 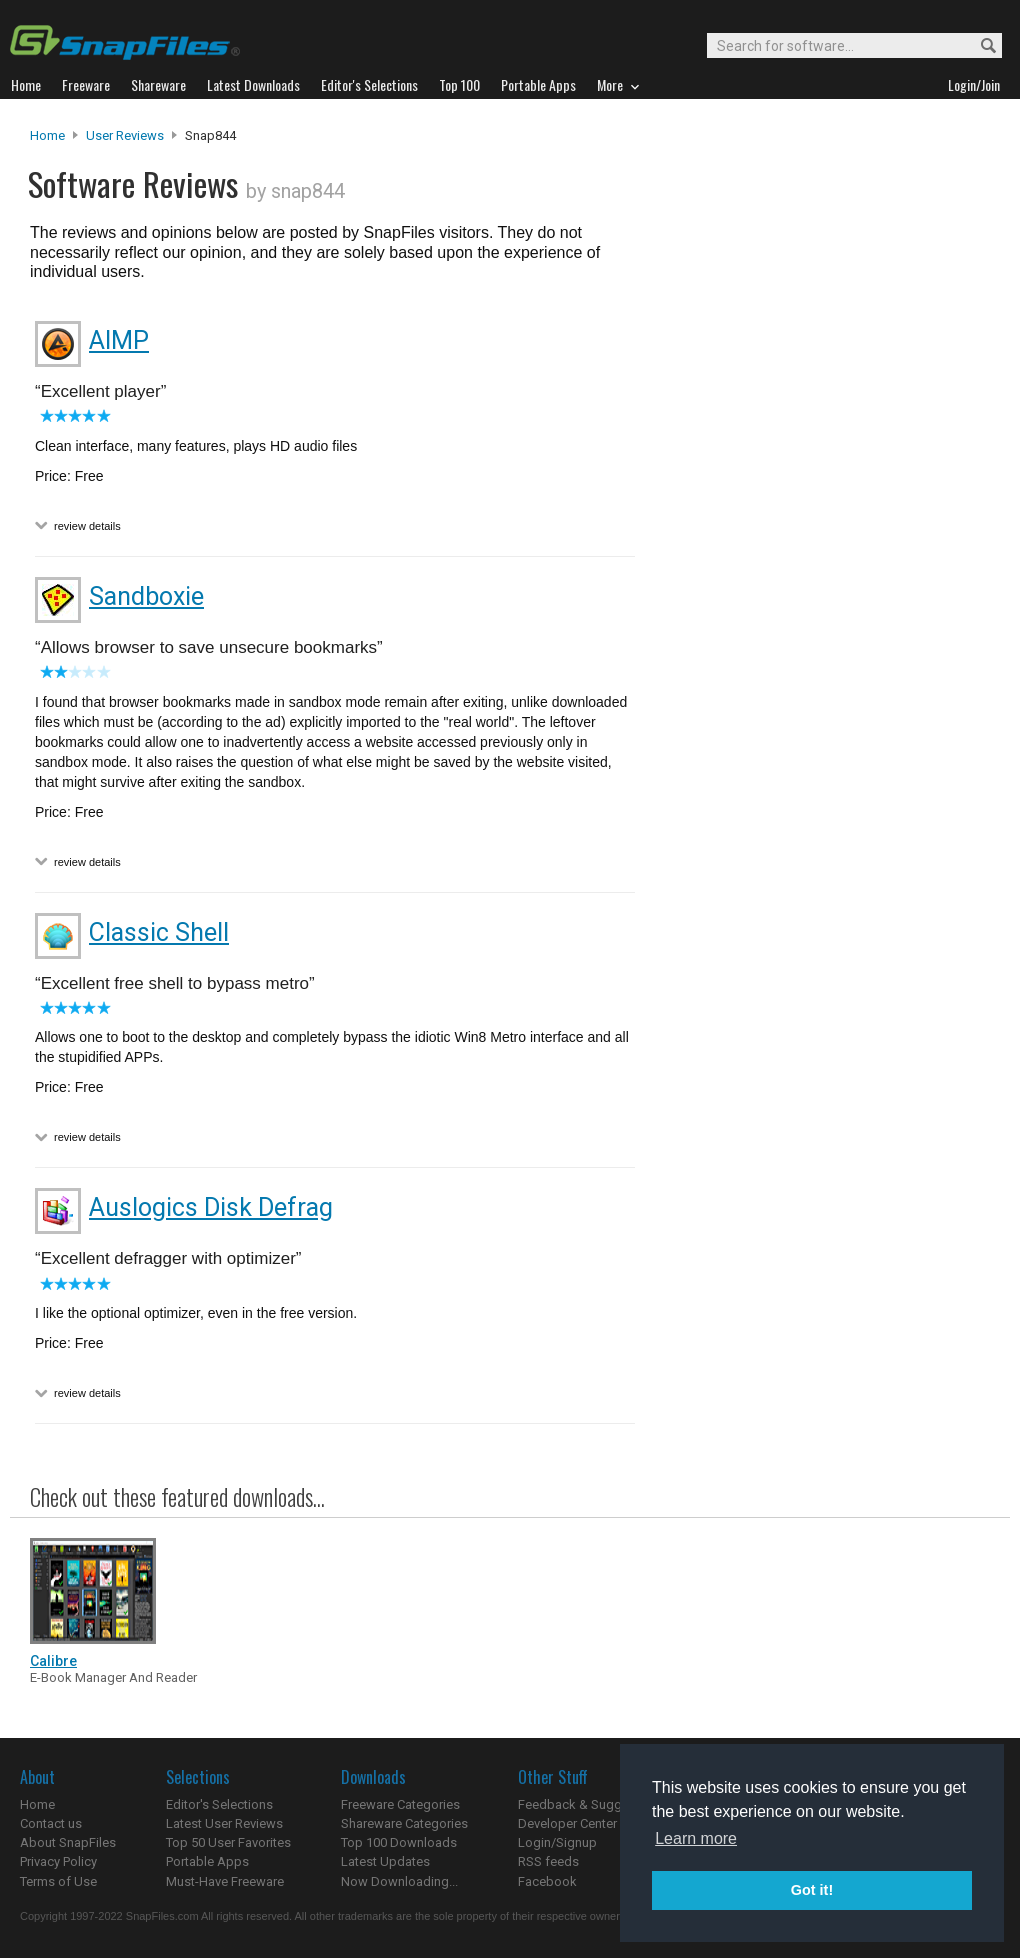 I want to click on Terms of Use, so click(x=58, y=1881).